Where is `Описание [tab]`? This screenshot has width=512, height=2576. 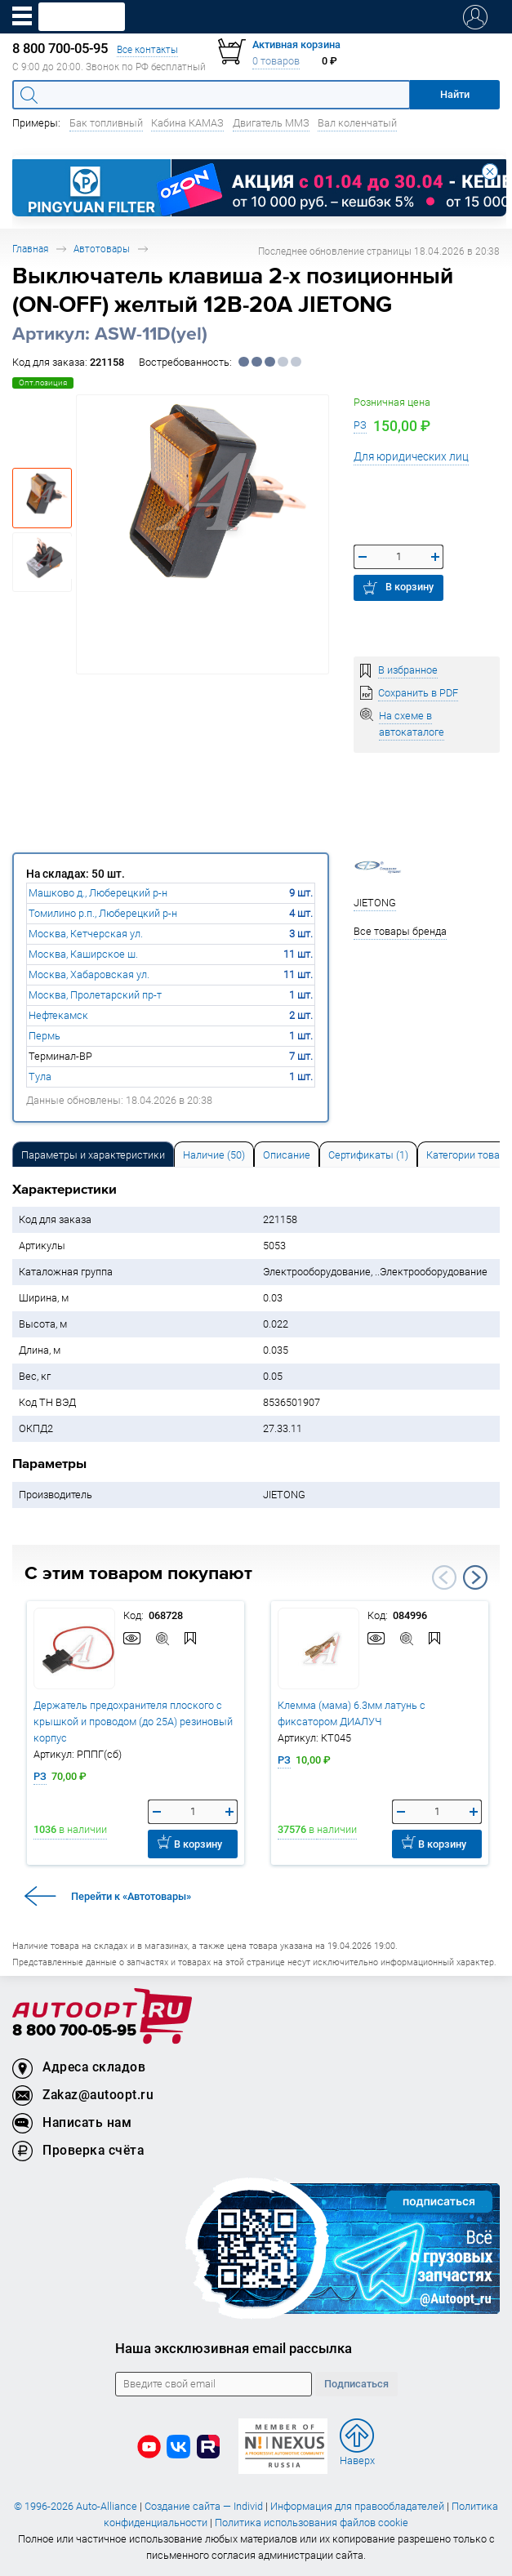 Описание [tab] is located at coordinates (286, 1155).